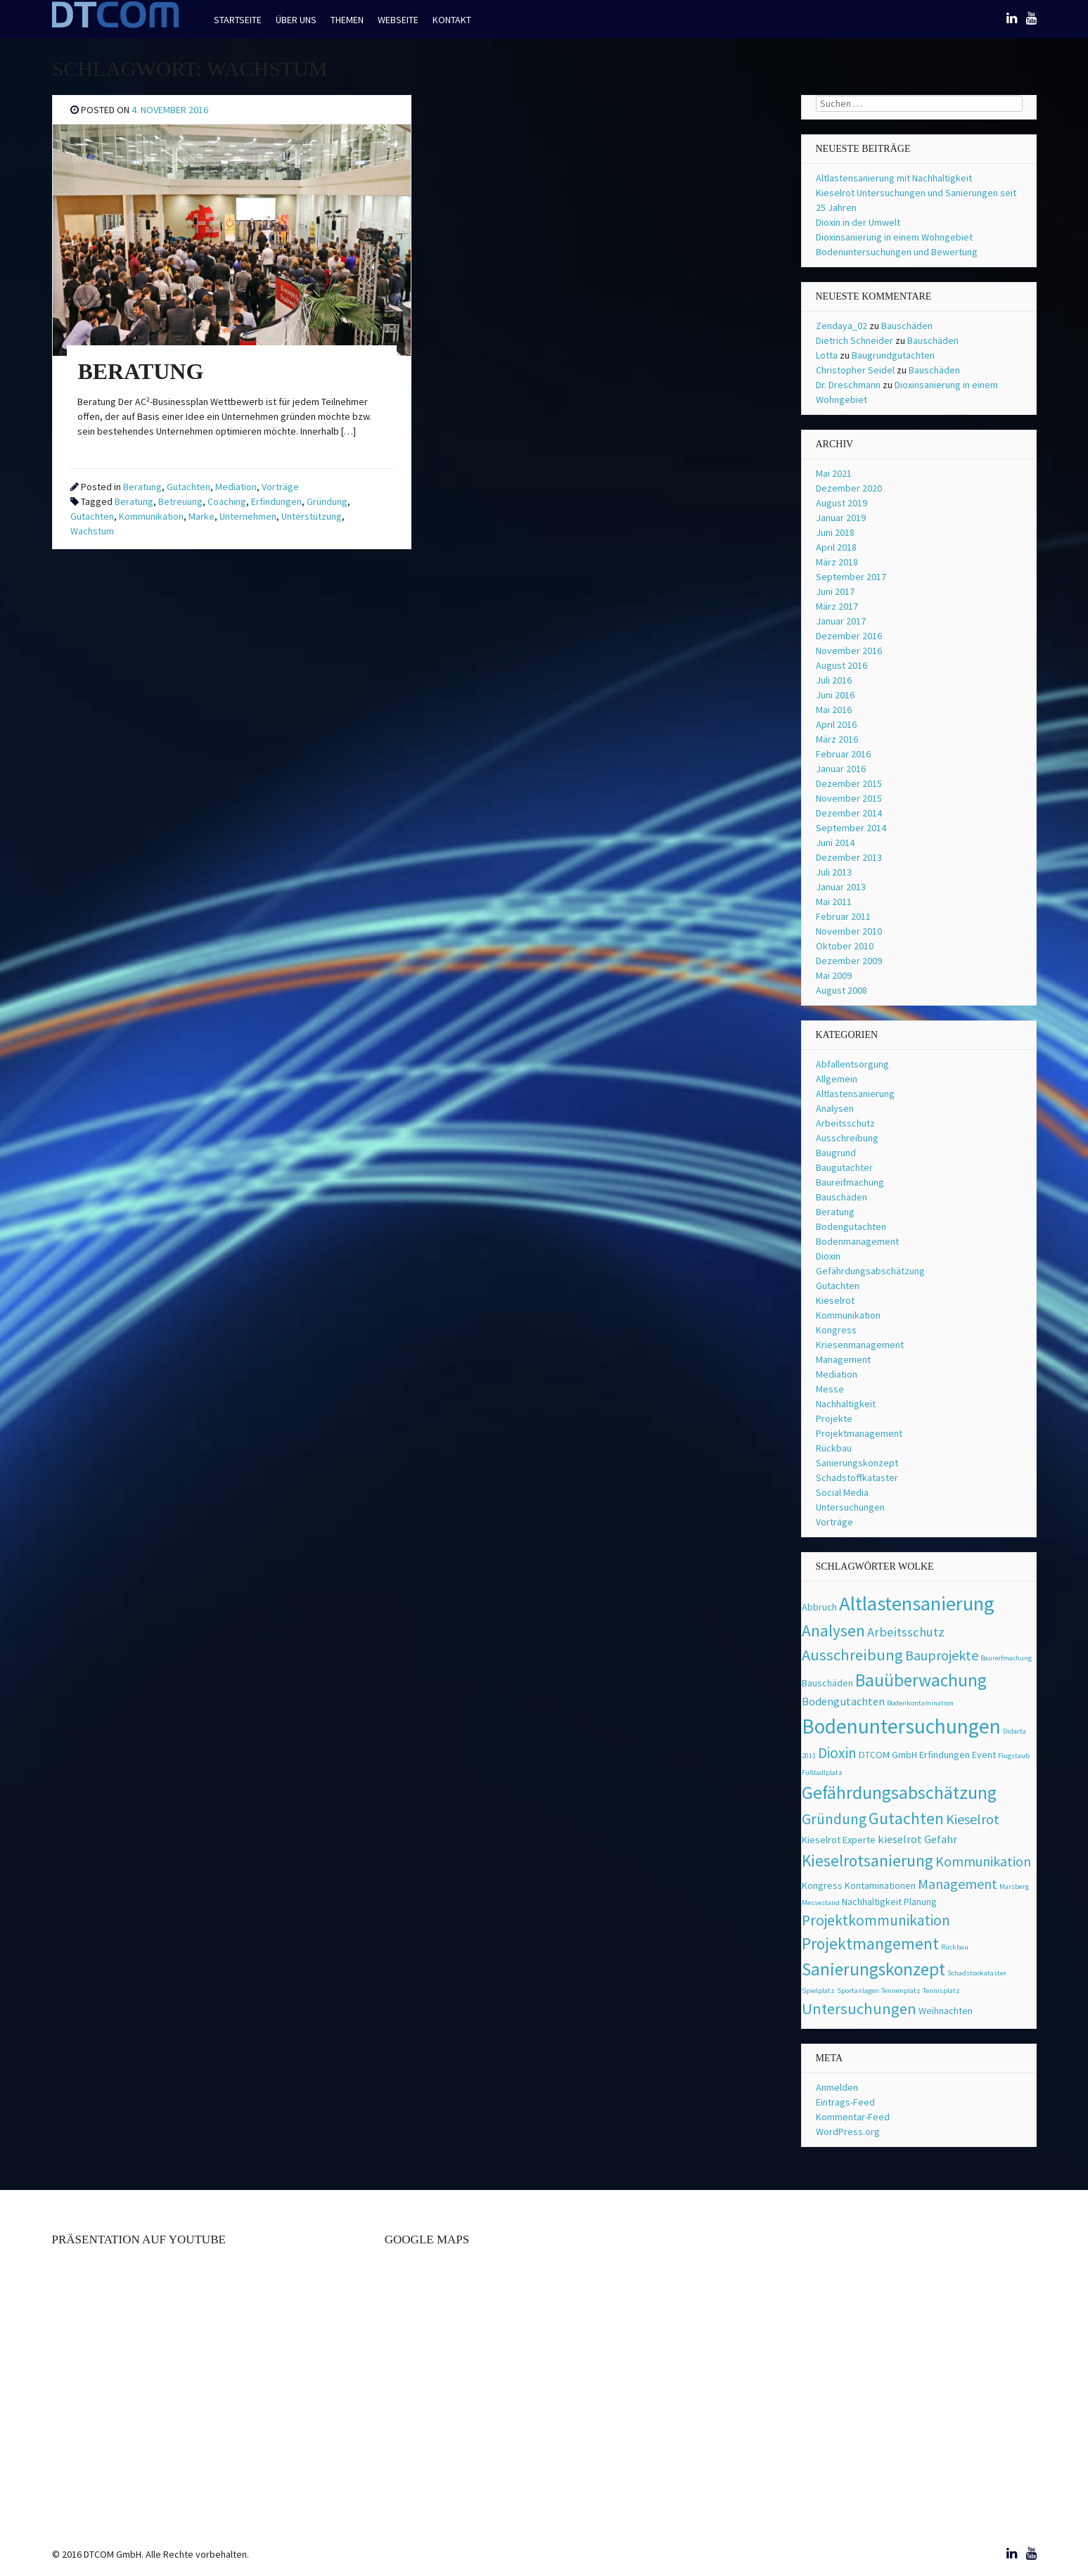 The height and width of the screenshot is (2576, 1088). I want to click on Analysen, so click(835, 1108).